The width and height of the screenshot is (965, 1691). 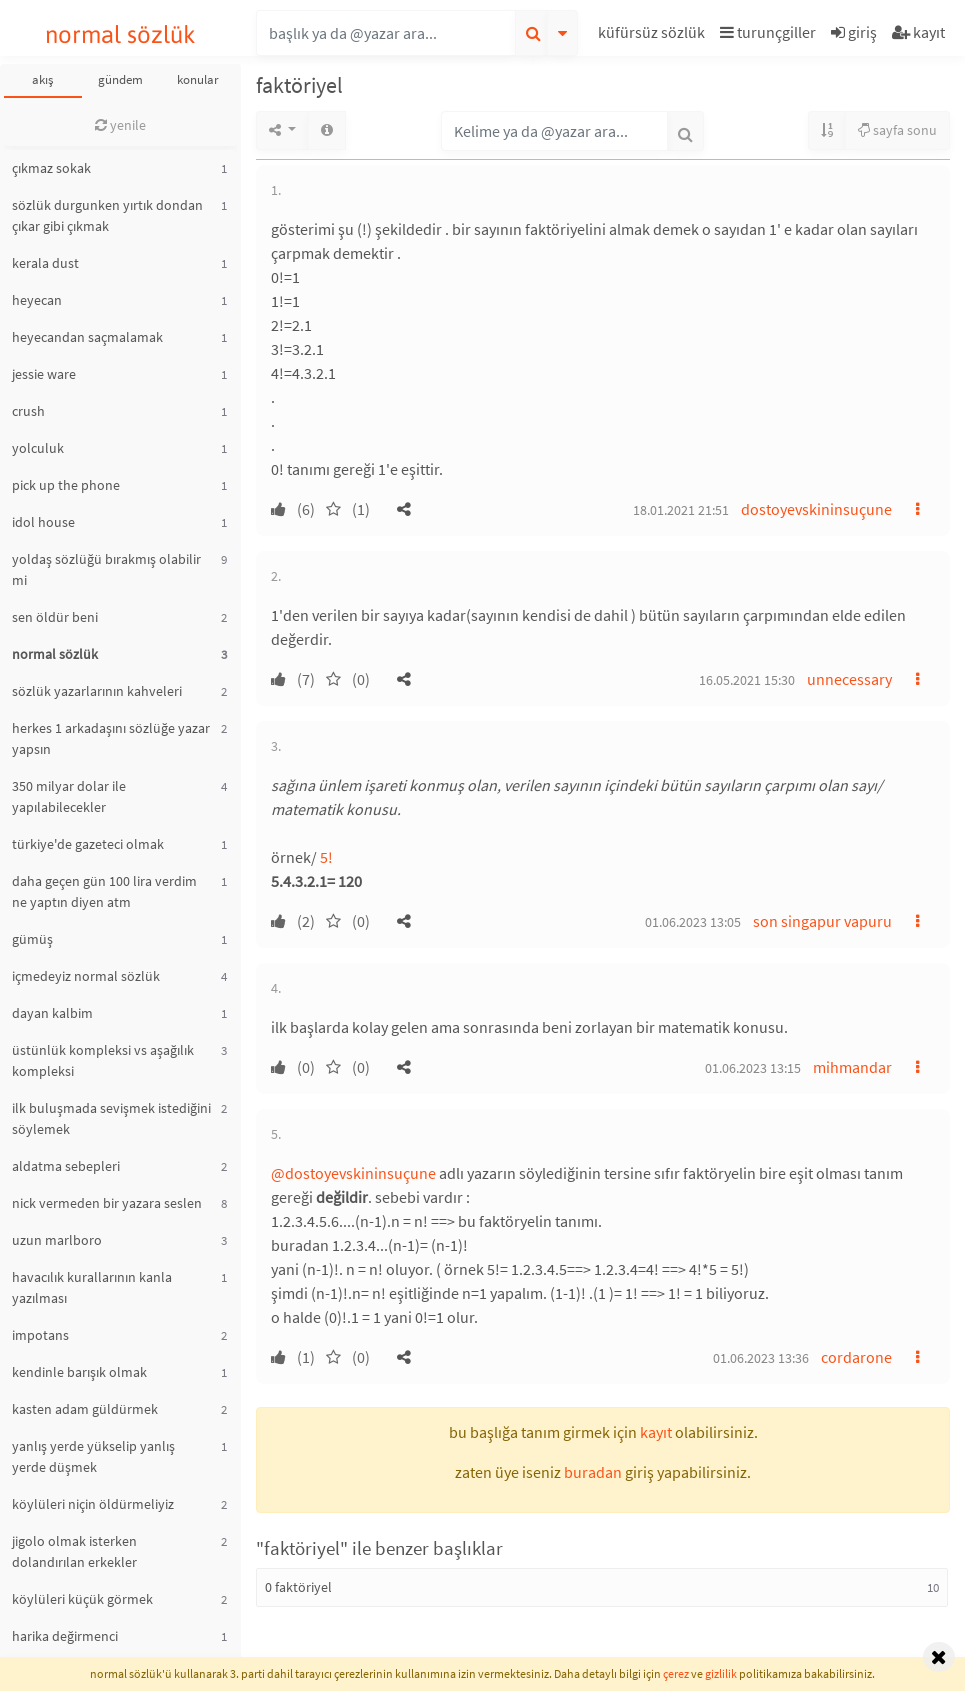 I want to click on köylüleri küçük görmek, so click(x=82, y=1599).